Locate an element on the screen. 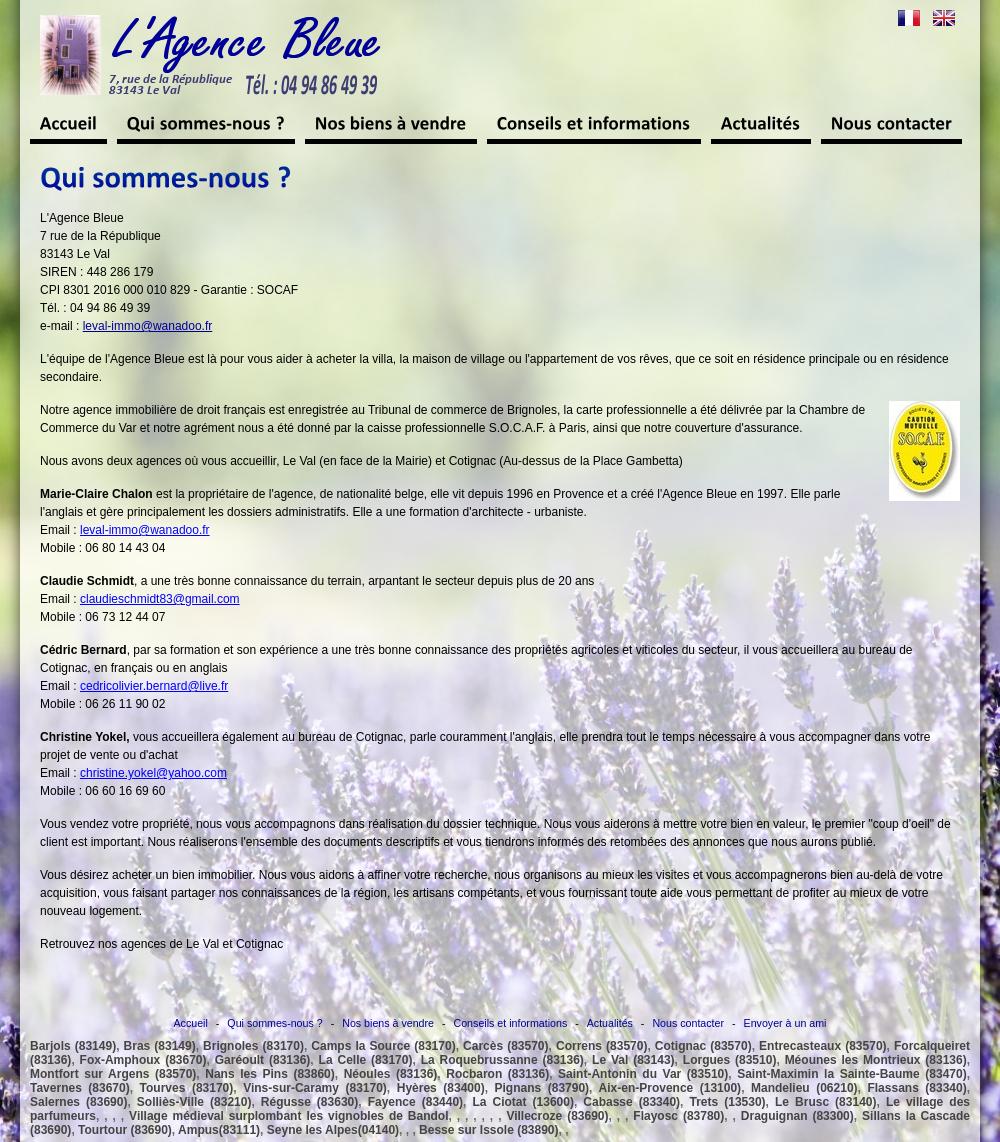 The height and width of the screenshot is (1142, 1000). Draguignan (83300) is located at coordinates (797, 1116).